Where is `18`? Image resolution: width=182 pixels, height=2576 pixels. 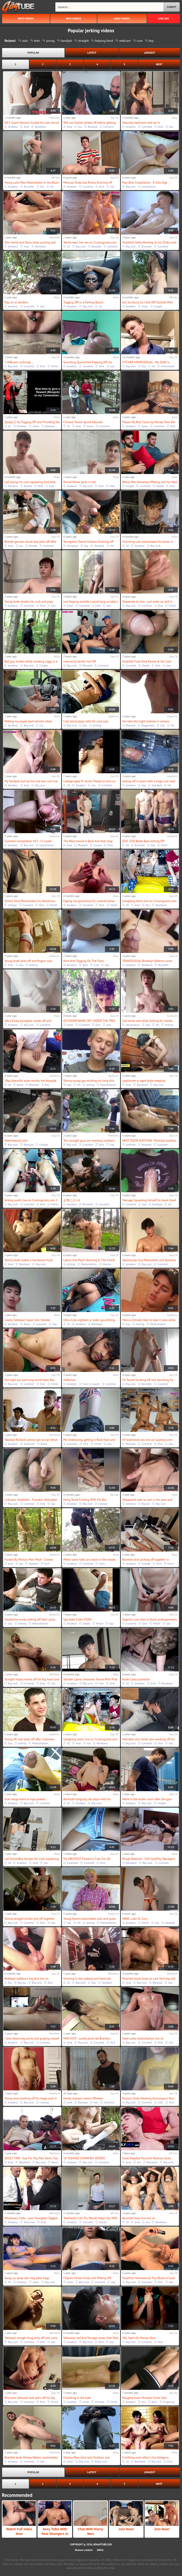
18 is located at coordinates (68, 246).